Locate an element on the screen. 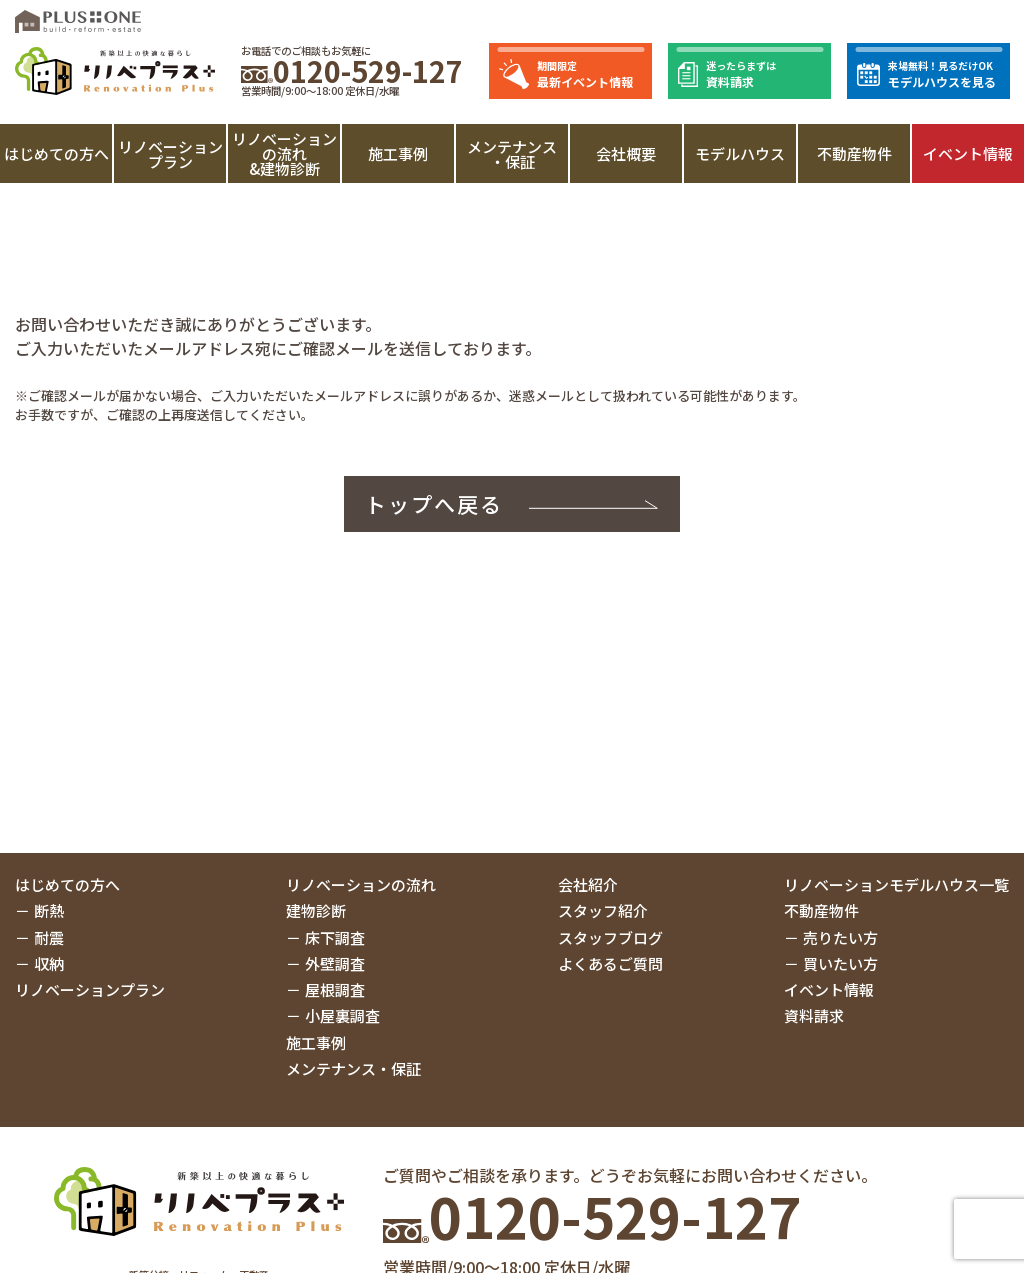 The width and height of the screenshot is (1024, 1273). よくあるご質問 is located at coordinates (610, 963).